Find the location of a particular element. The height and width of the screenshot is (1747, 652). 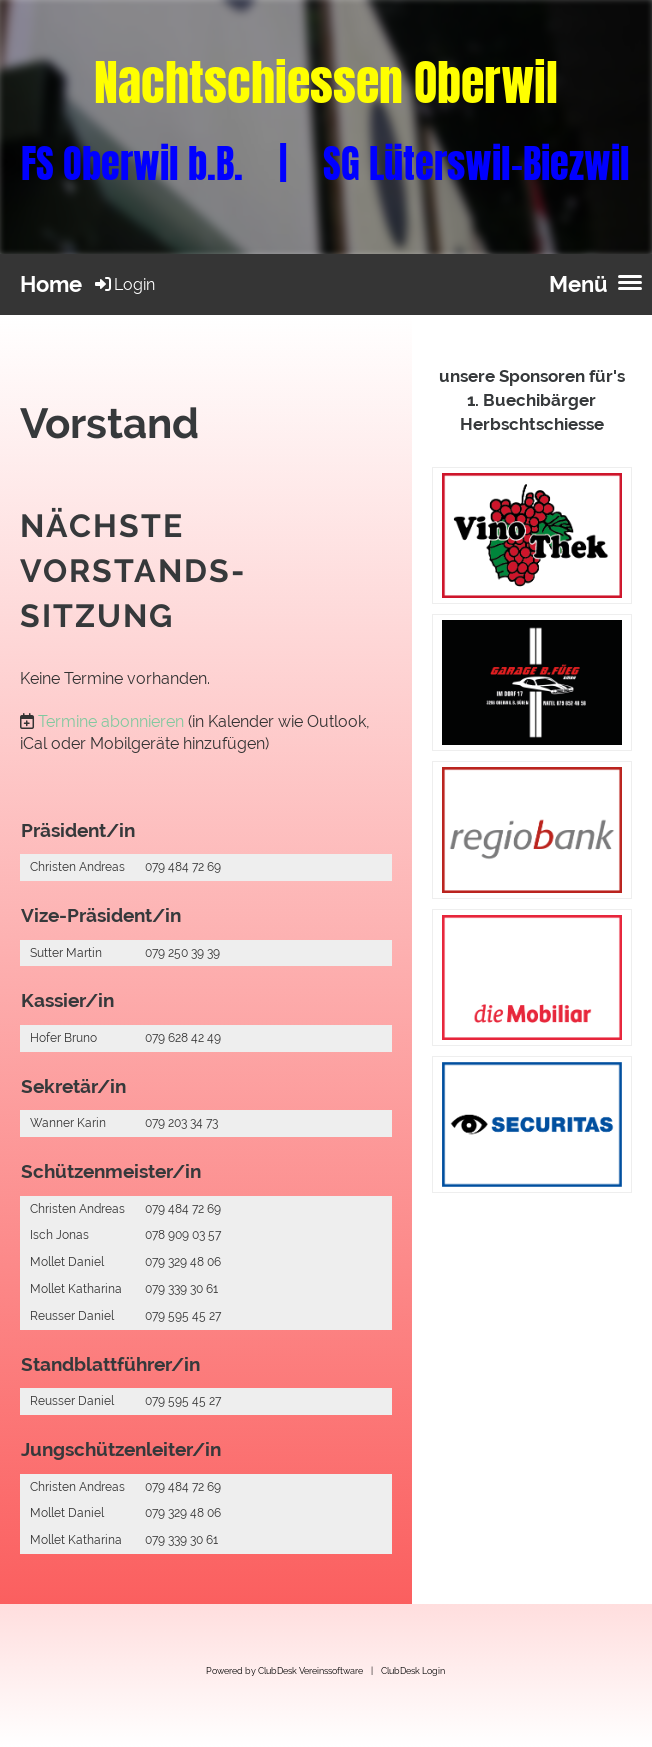

Login is located at coordinates (123, 284).